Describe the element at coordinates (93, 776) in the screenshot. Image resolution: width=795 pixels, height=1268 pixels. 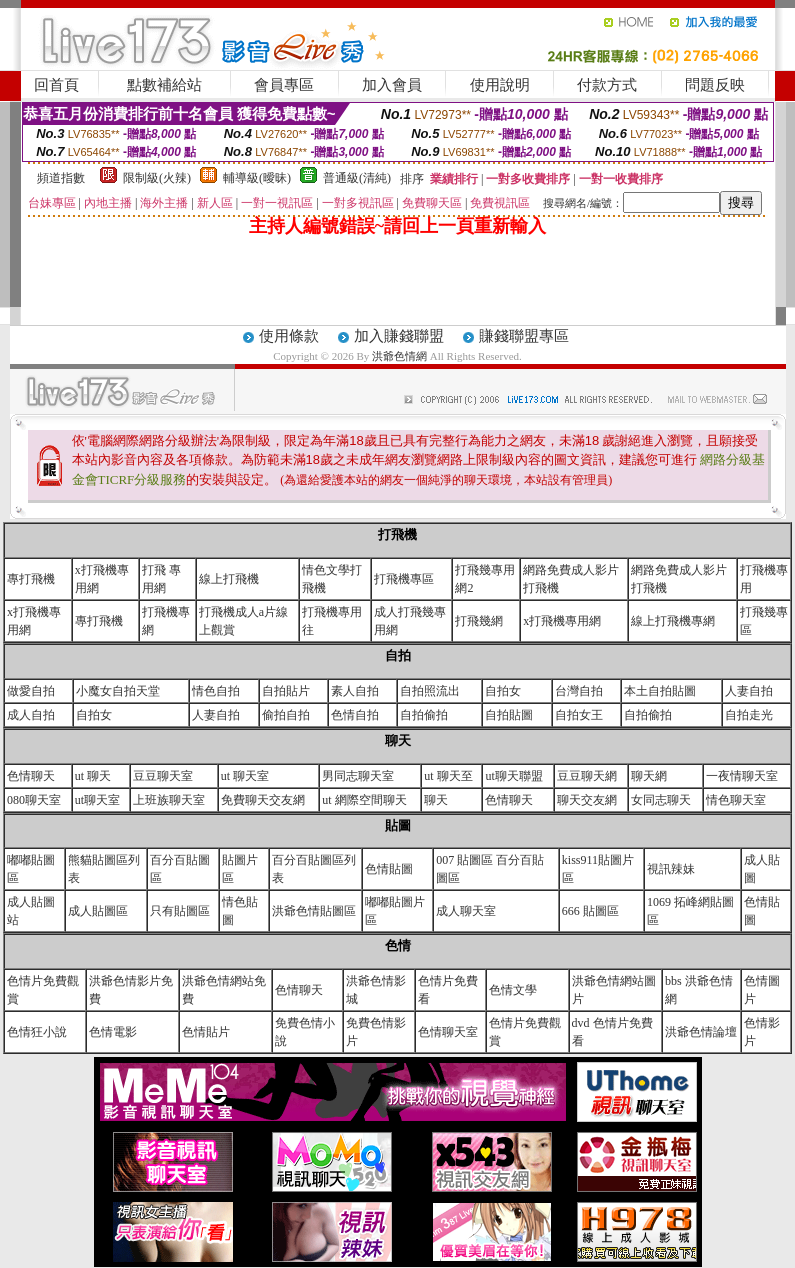
I see `ut 聊天` at that location.